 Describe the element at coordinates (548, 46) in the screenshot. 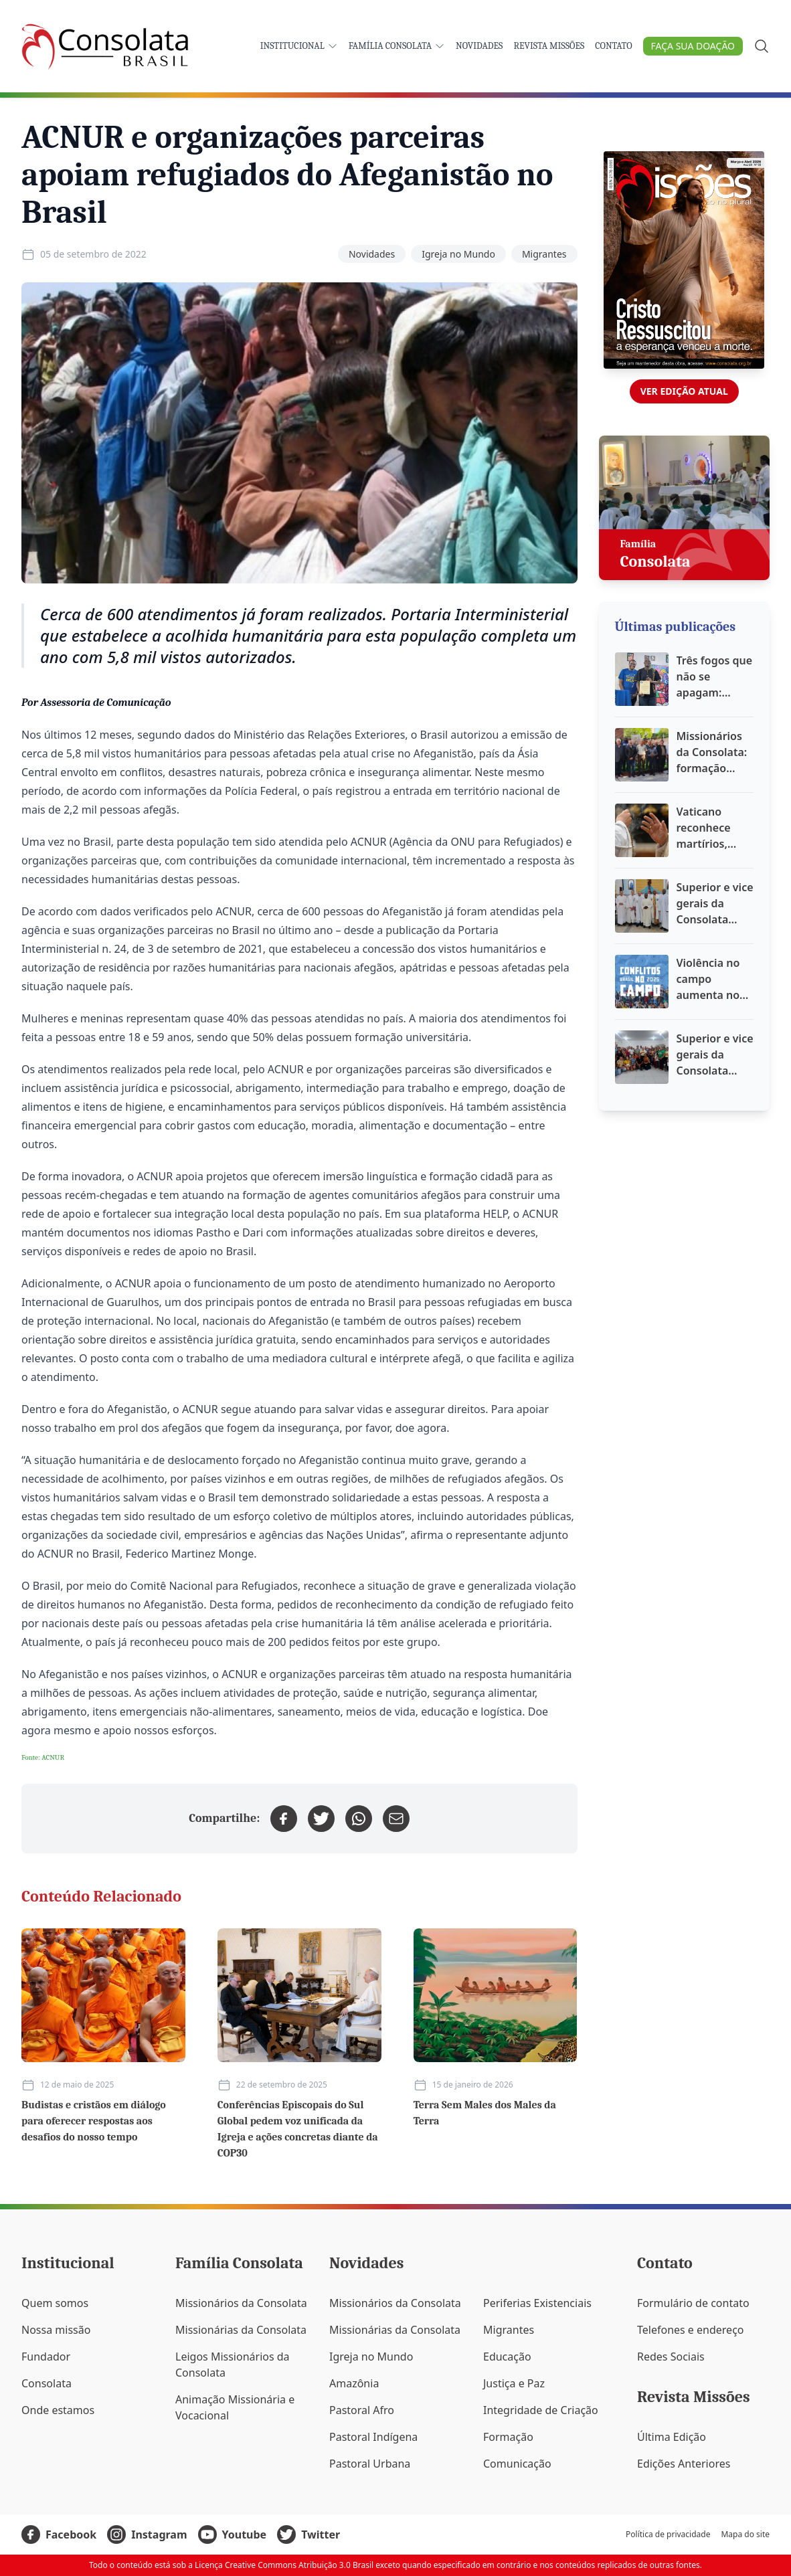

I see `Revista Missões` at that location.